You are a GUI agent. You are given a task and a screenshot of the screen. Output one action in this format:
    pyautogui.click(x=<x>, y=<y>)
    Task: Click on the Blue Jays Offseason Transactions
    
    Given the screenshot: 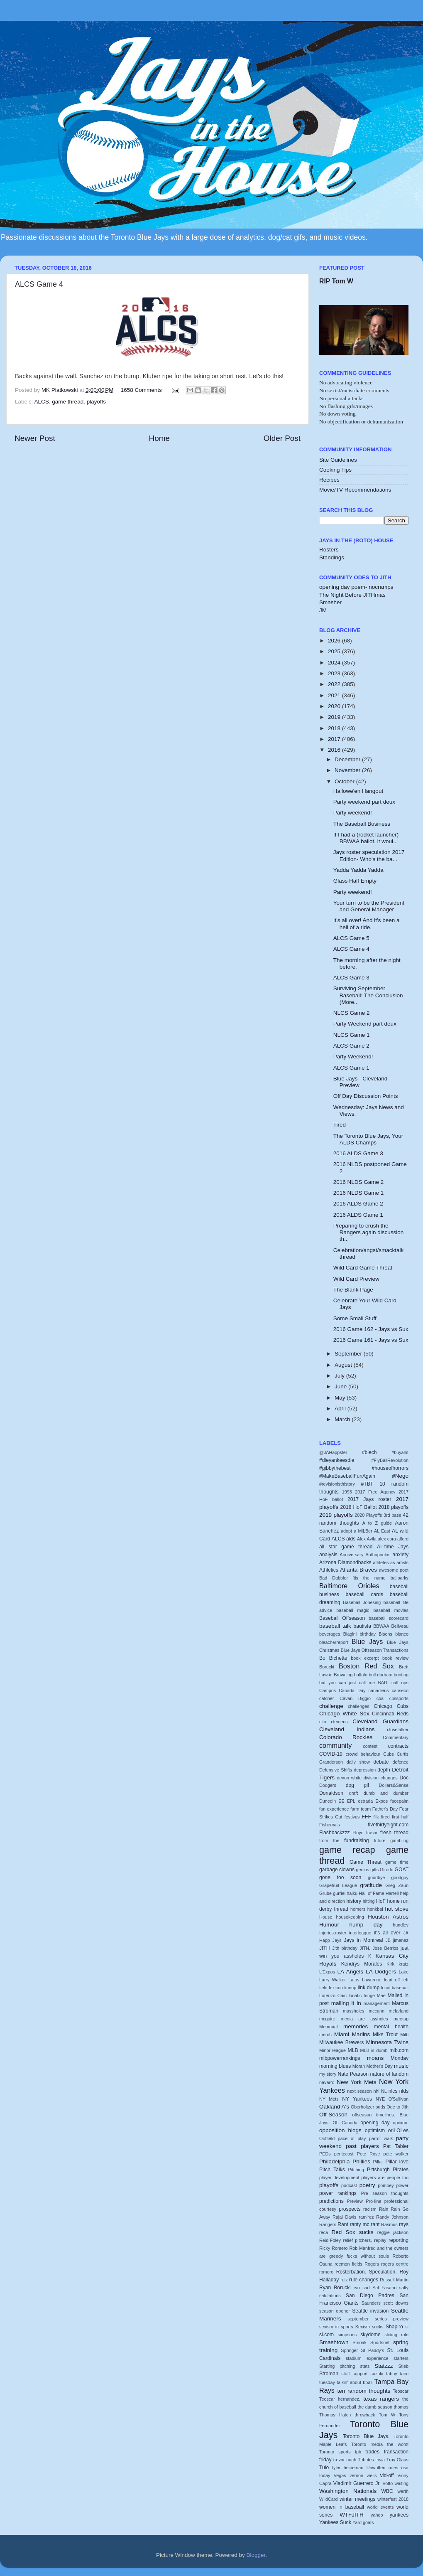 What is the action you would take?
    pyautogui.click(x=374, y=1650)
    